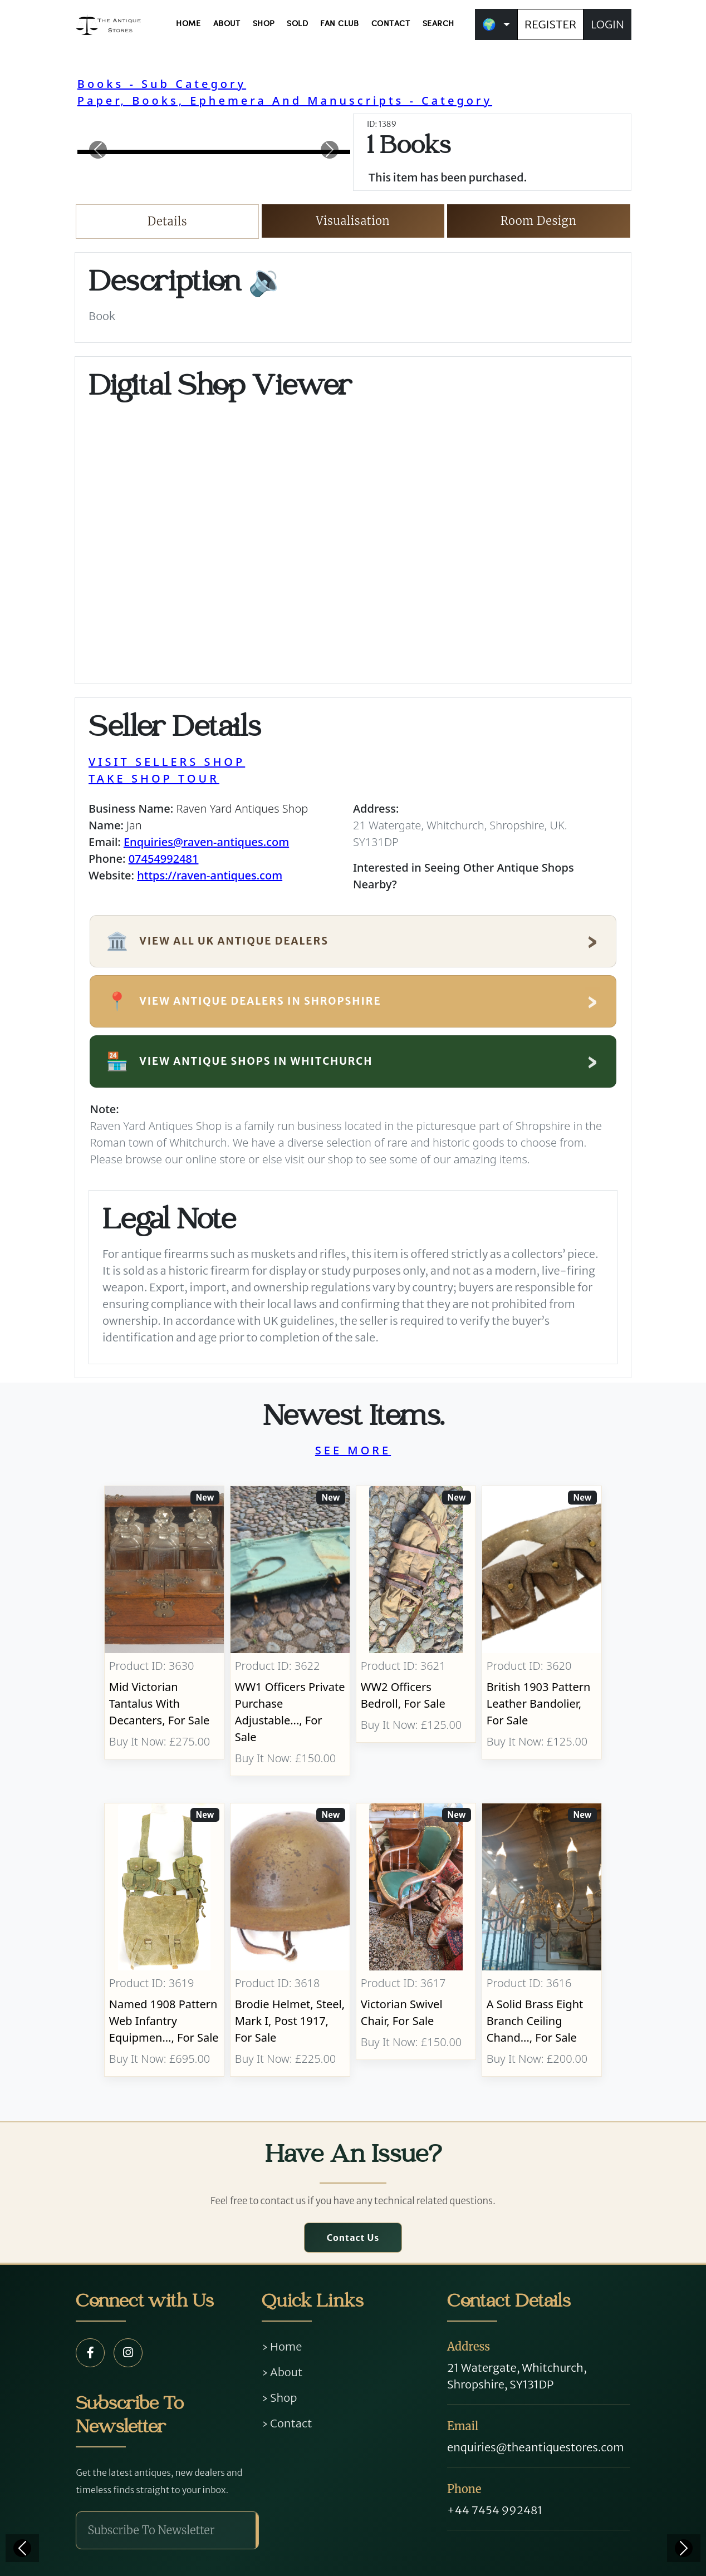 The height and width of the screenshot is (2576, 706). What do you see at coordinates (683, 2548) in the screenshot?
I see `[Next]` at bounding box center [683, 2548].